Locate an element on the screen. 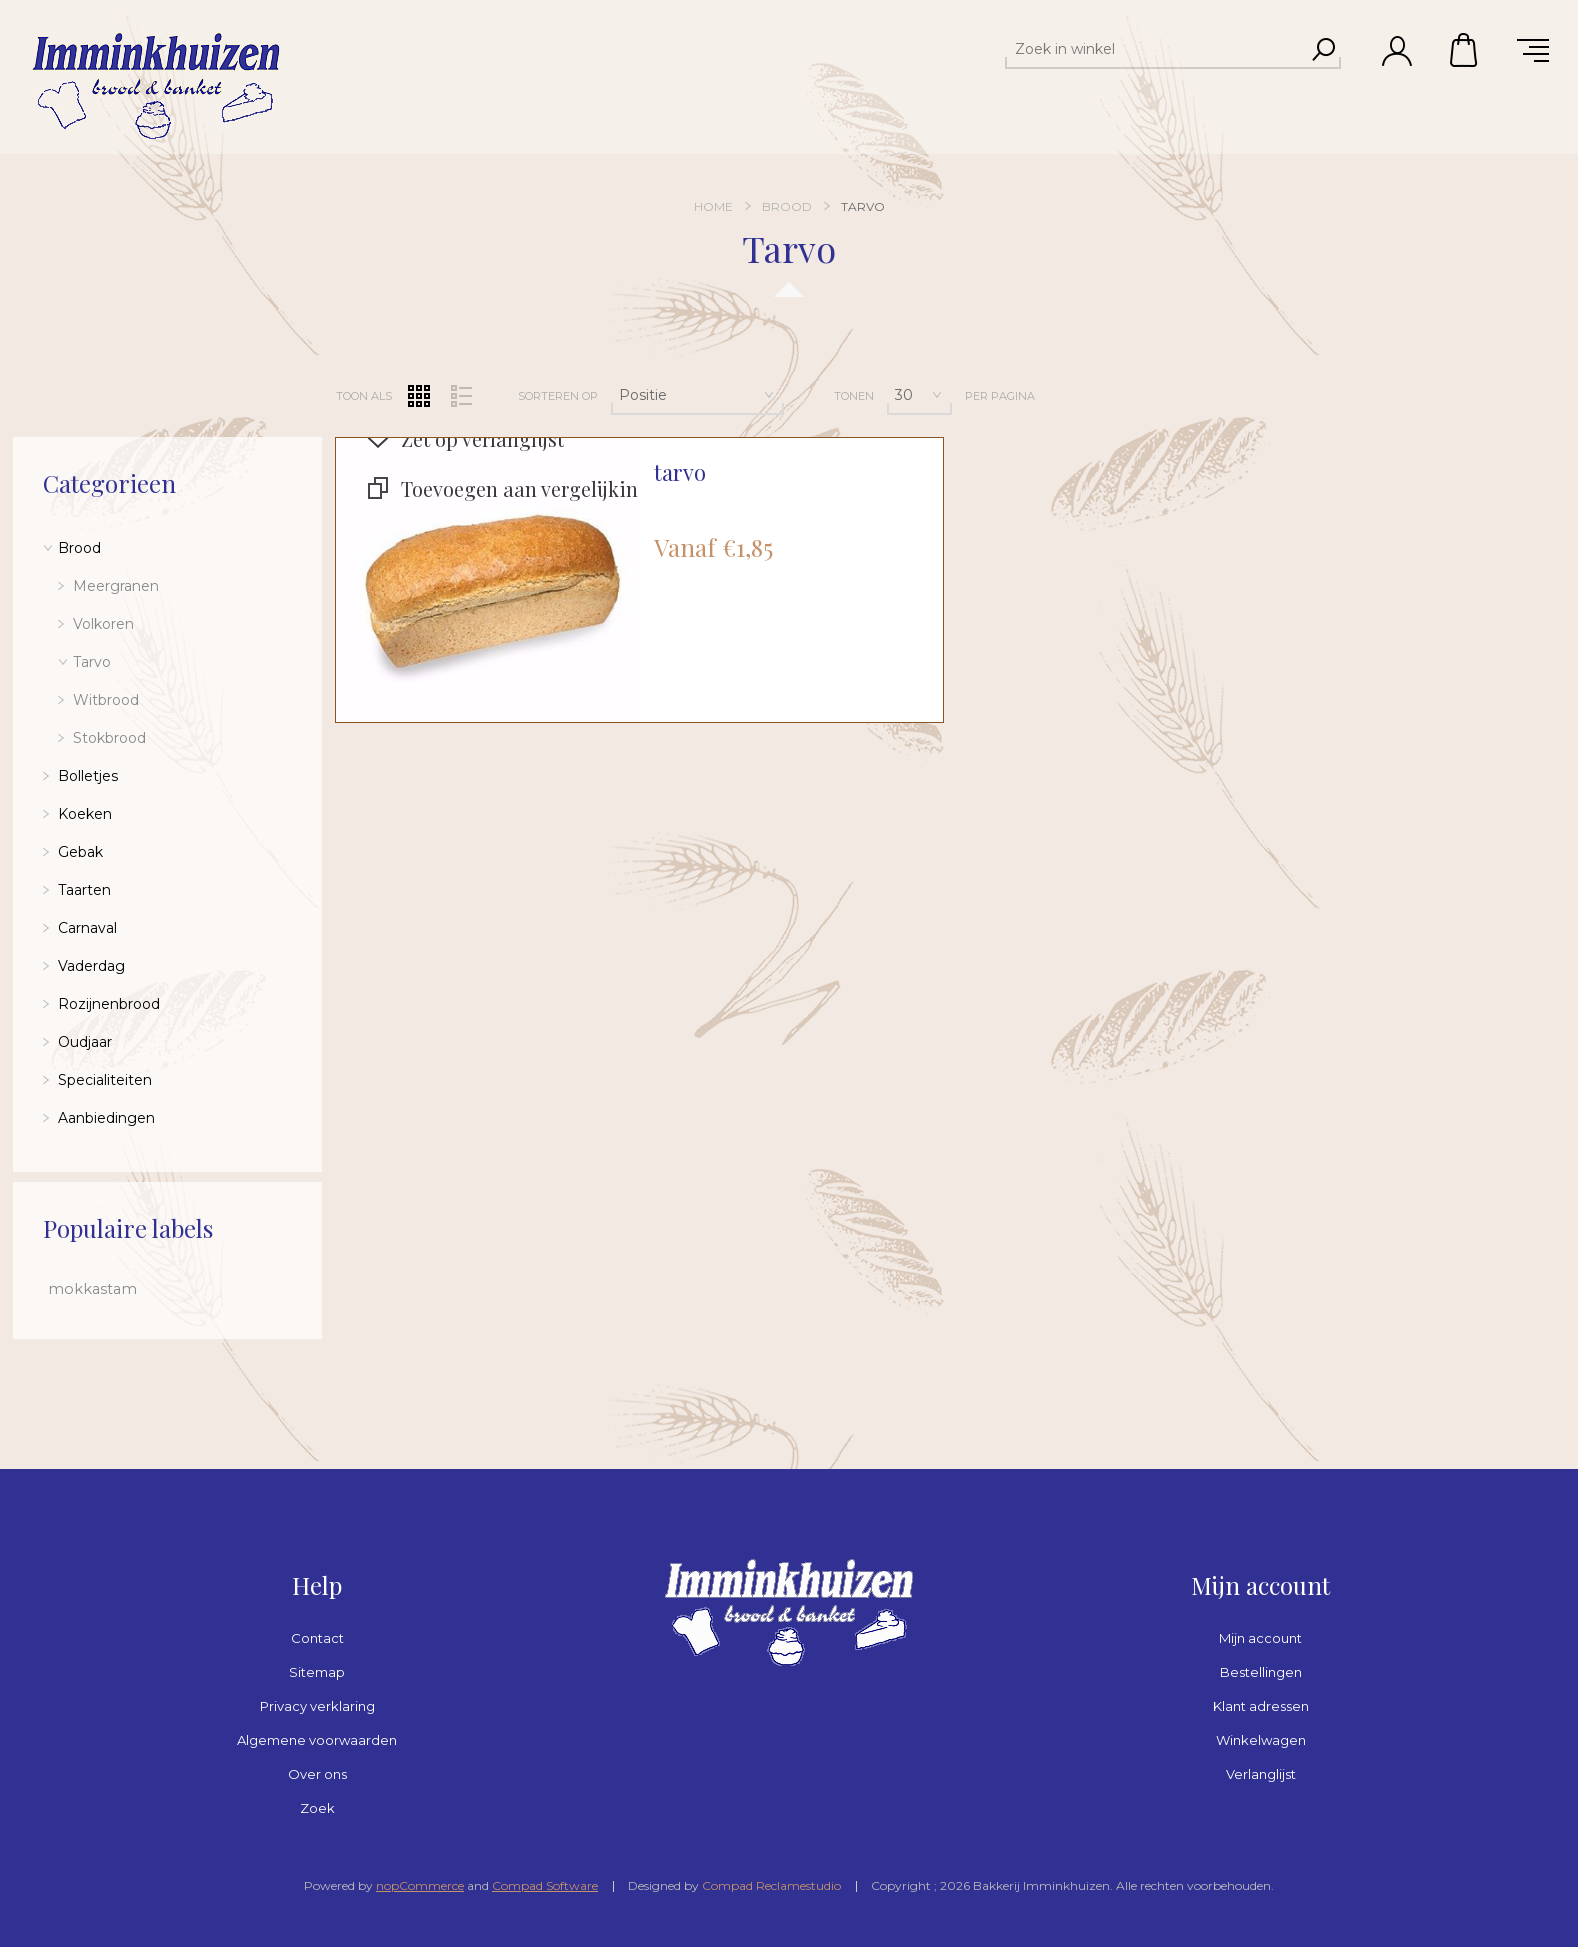  Mijn account is located at coordinates (1260, 1638).